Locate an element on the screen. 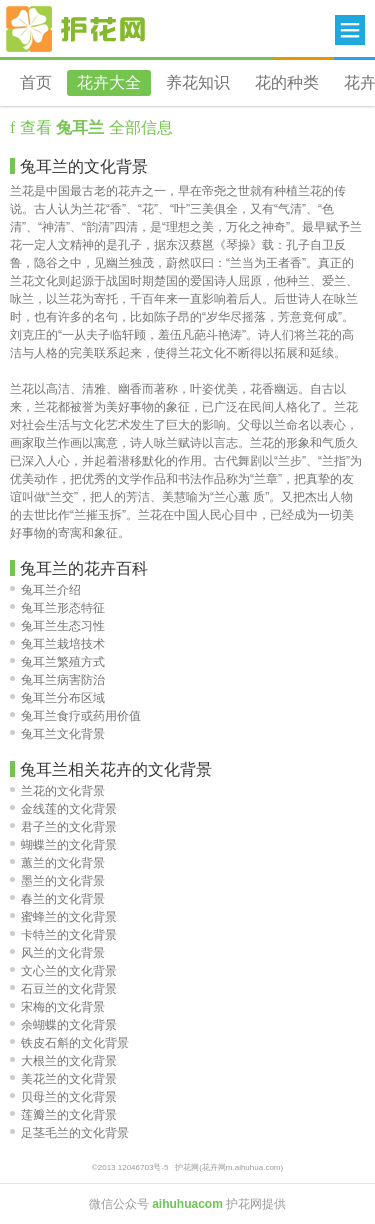 The image size is (375, 1224). 墨兰的文化背景 is located at coordinates (57, 881).